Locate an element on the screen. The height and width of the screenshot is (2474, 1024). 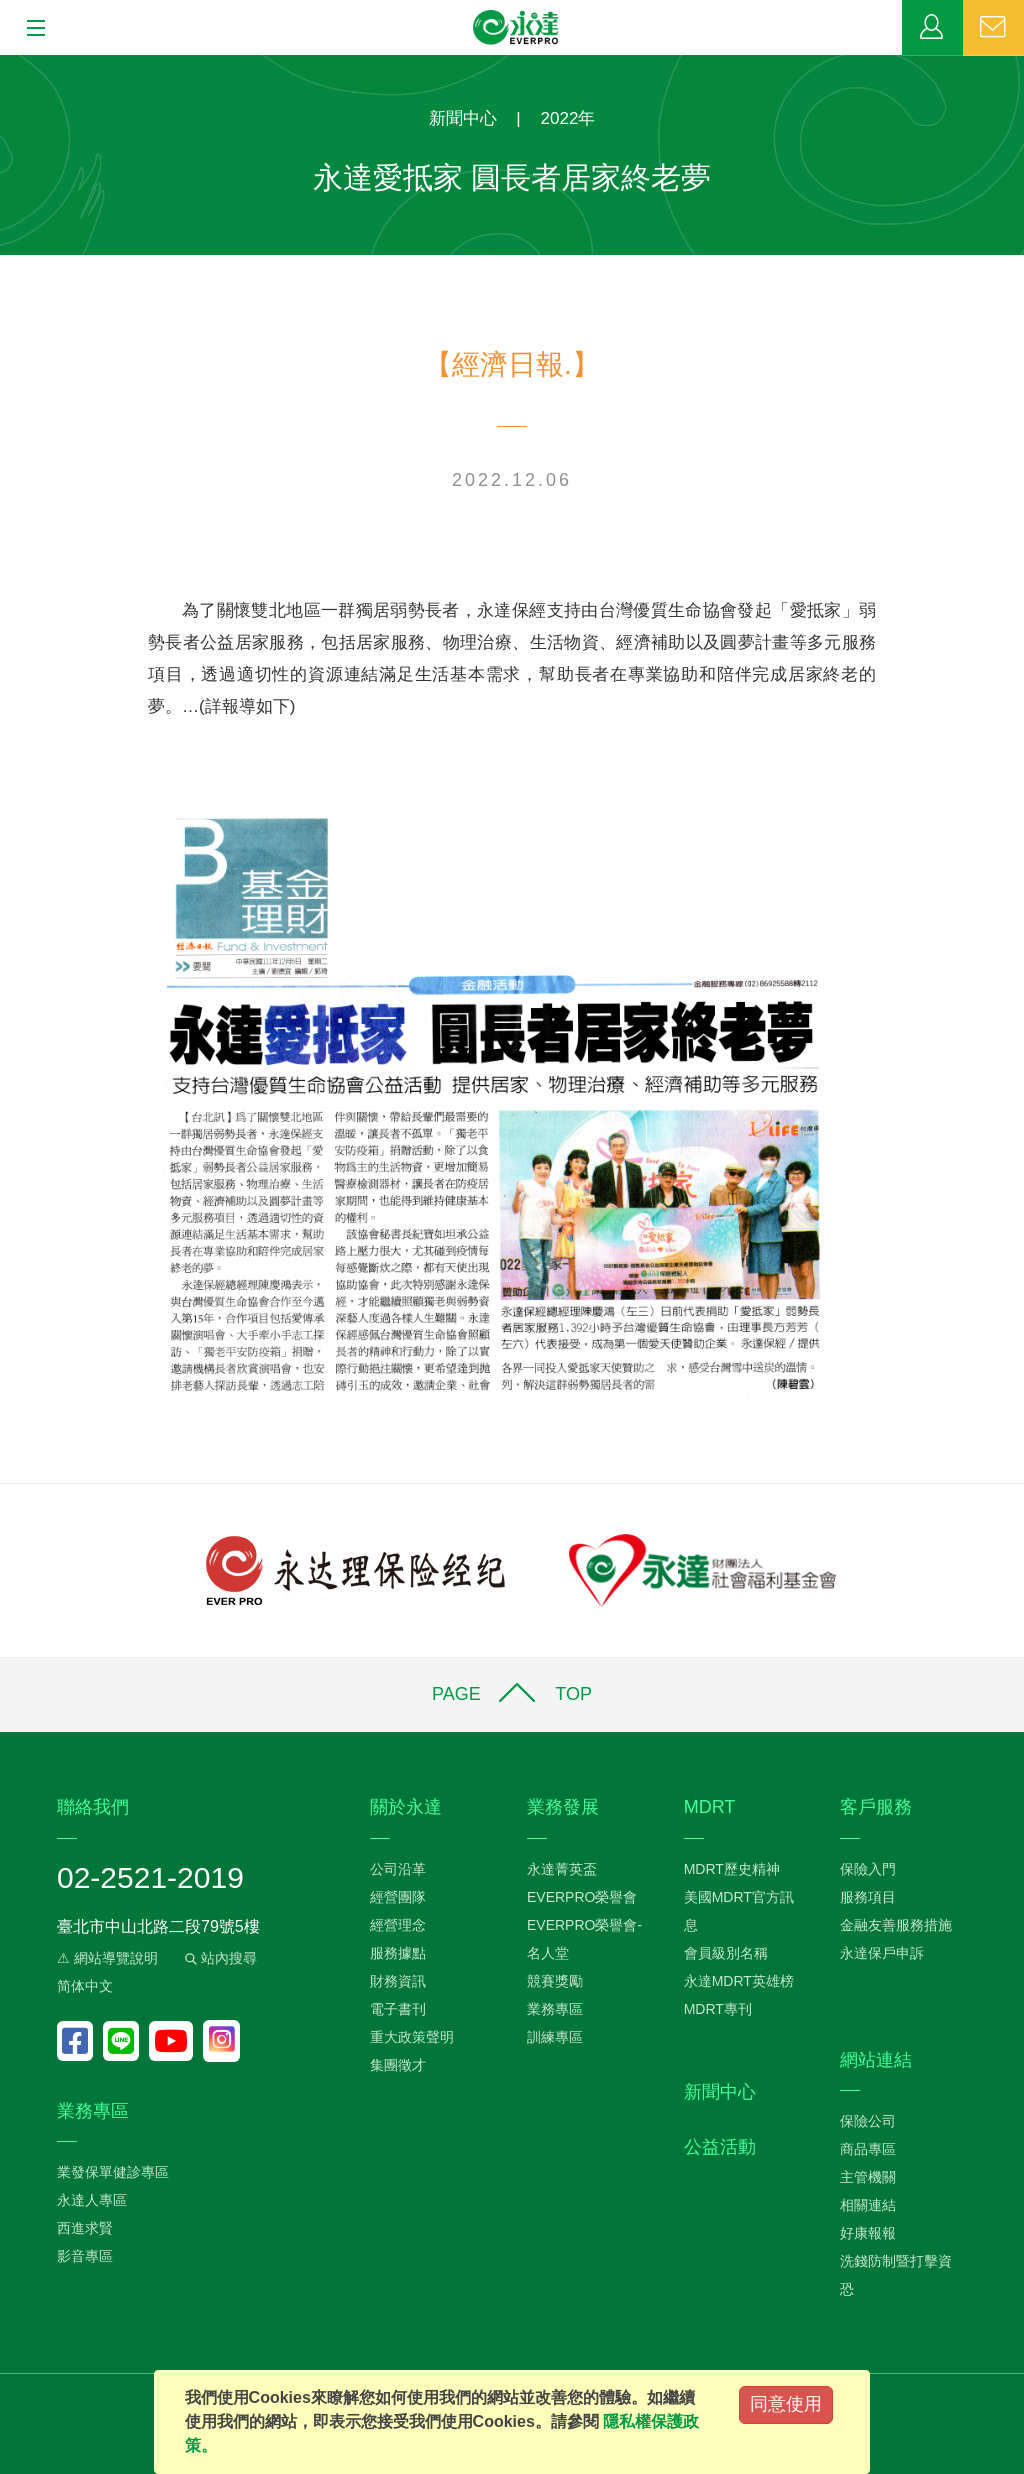
保險公司 is located at coordinates (868, 2121).